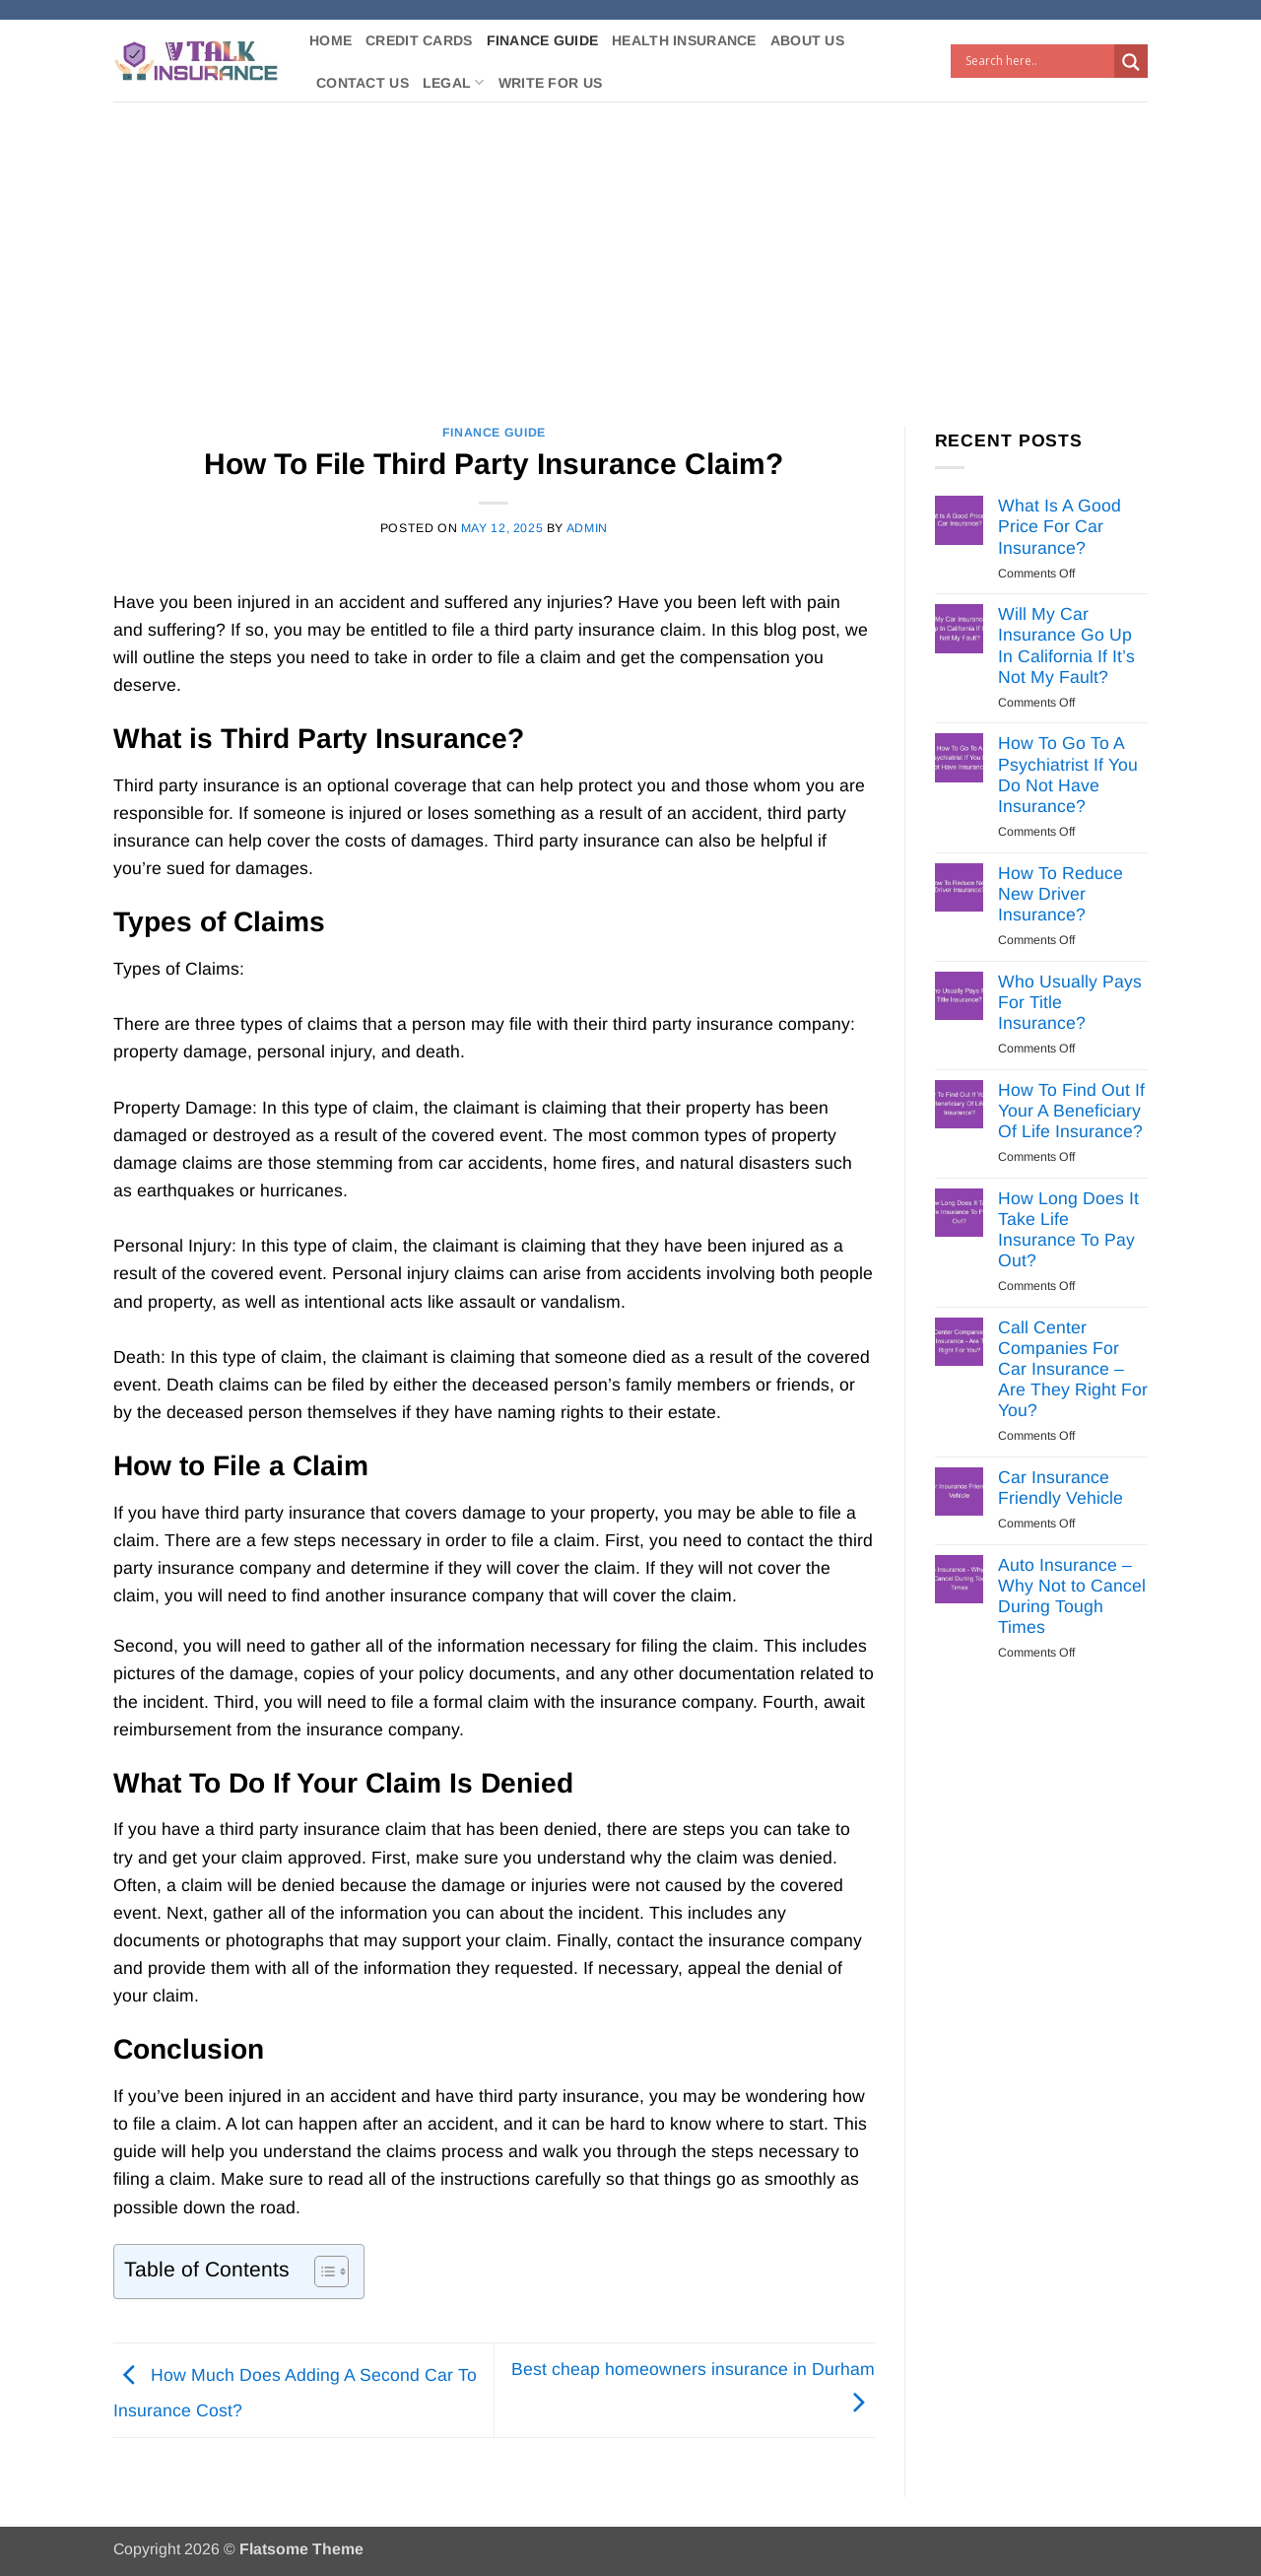 This screenshot has width=1261, height=2576. Describe the element at coordinates (1059, 526) in the screenshot. I see `What Is A Good Price For Car Insurance?` at that location.